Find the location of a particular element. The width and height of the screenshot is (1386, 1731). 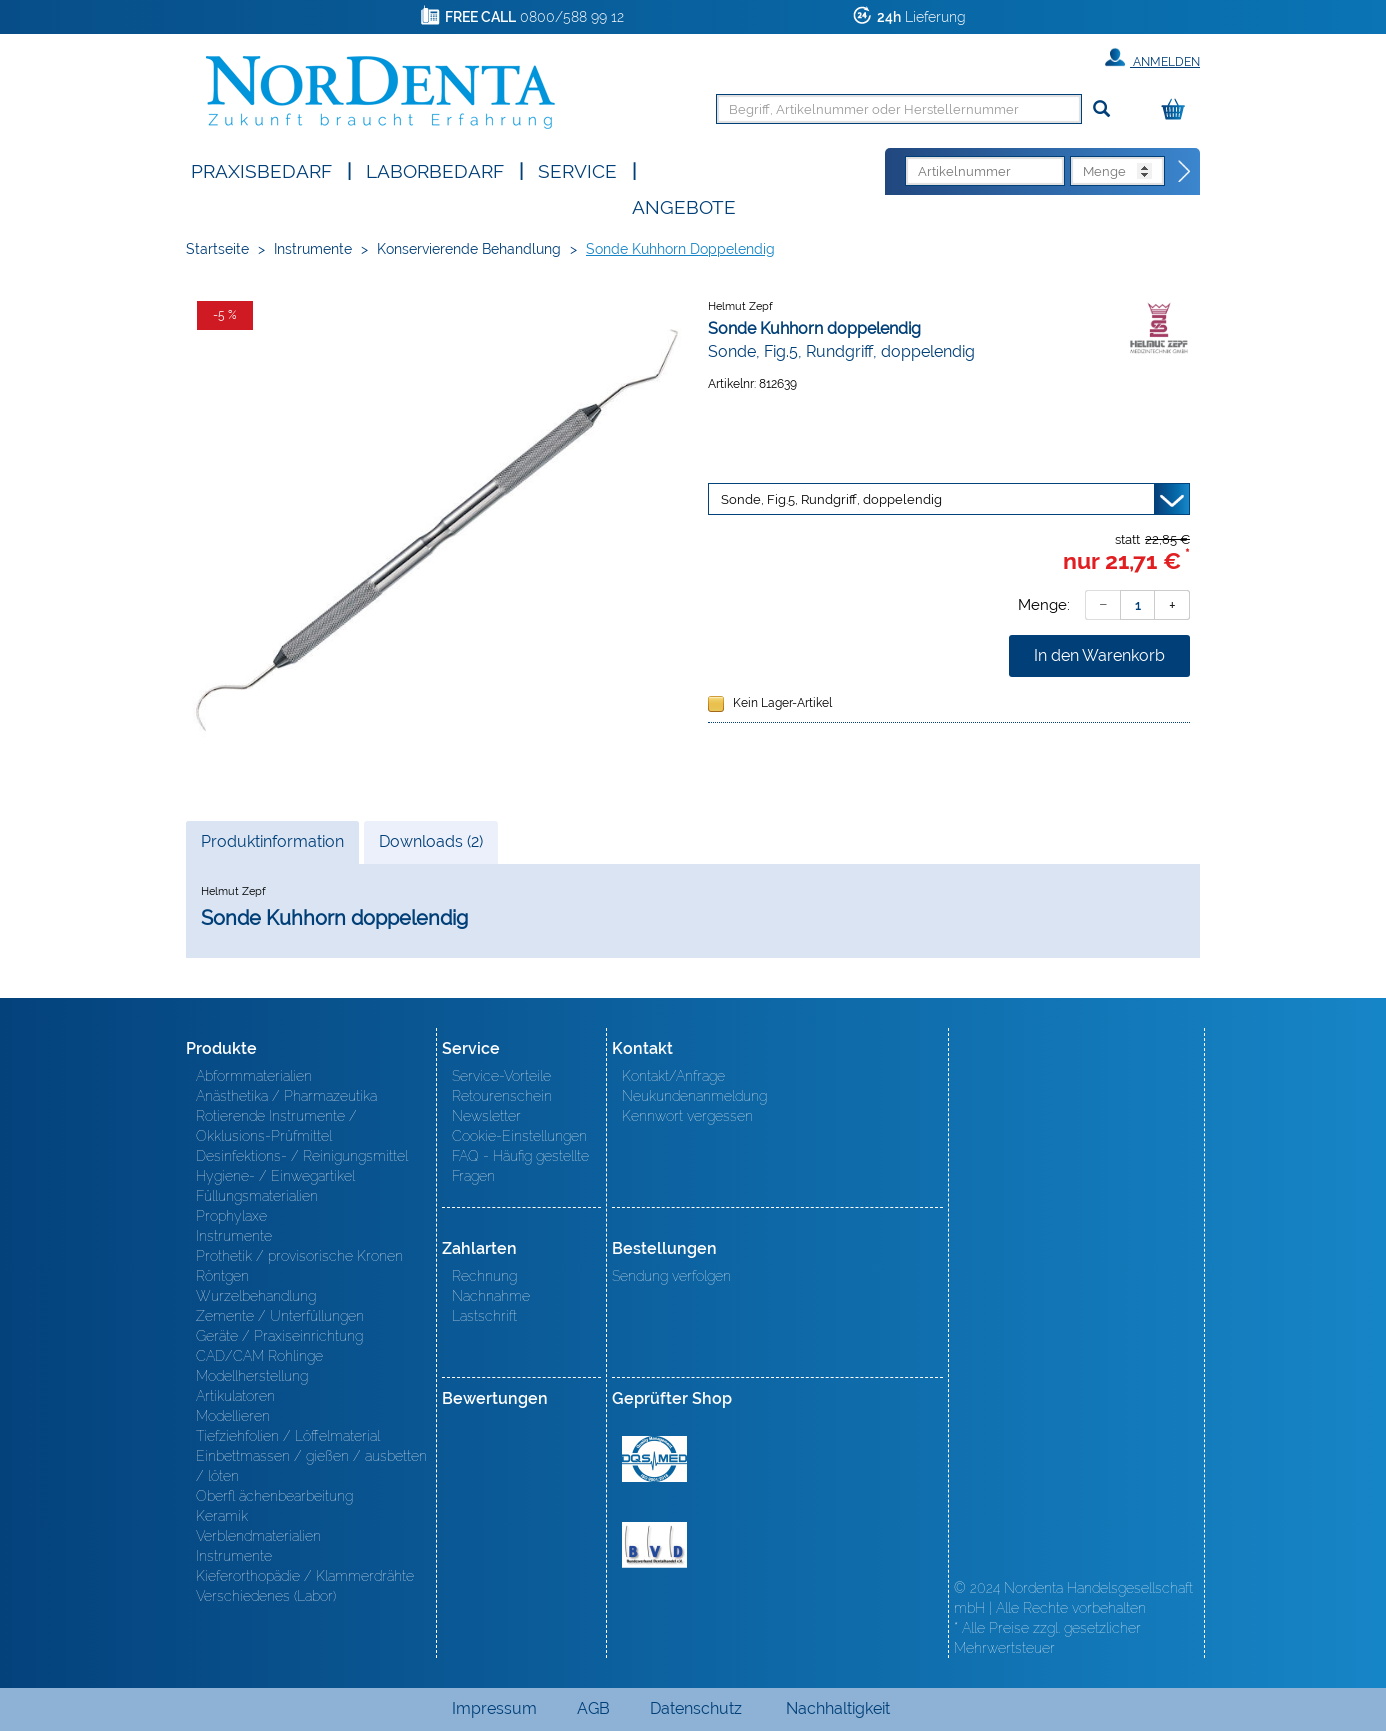

Konservierende Behandlung is located at coordinates (469, 249).